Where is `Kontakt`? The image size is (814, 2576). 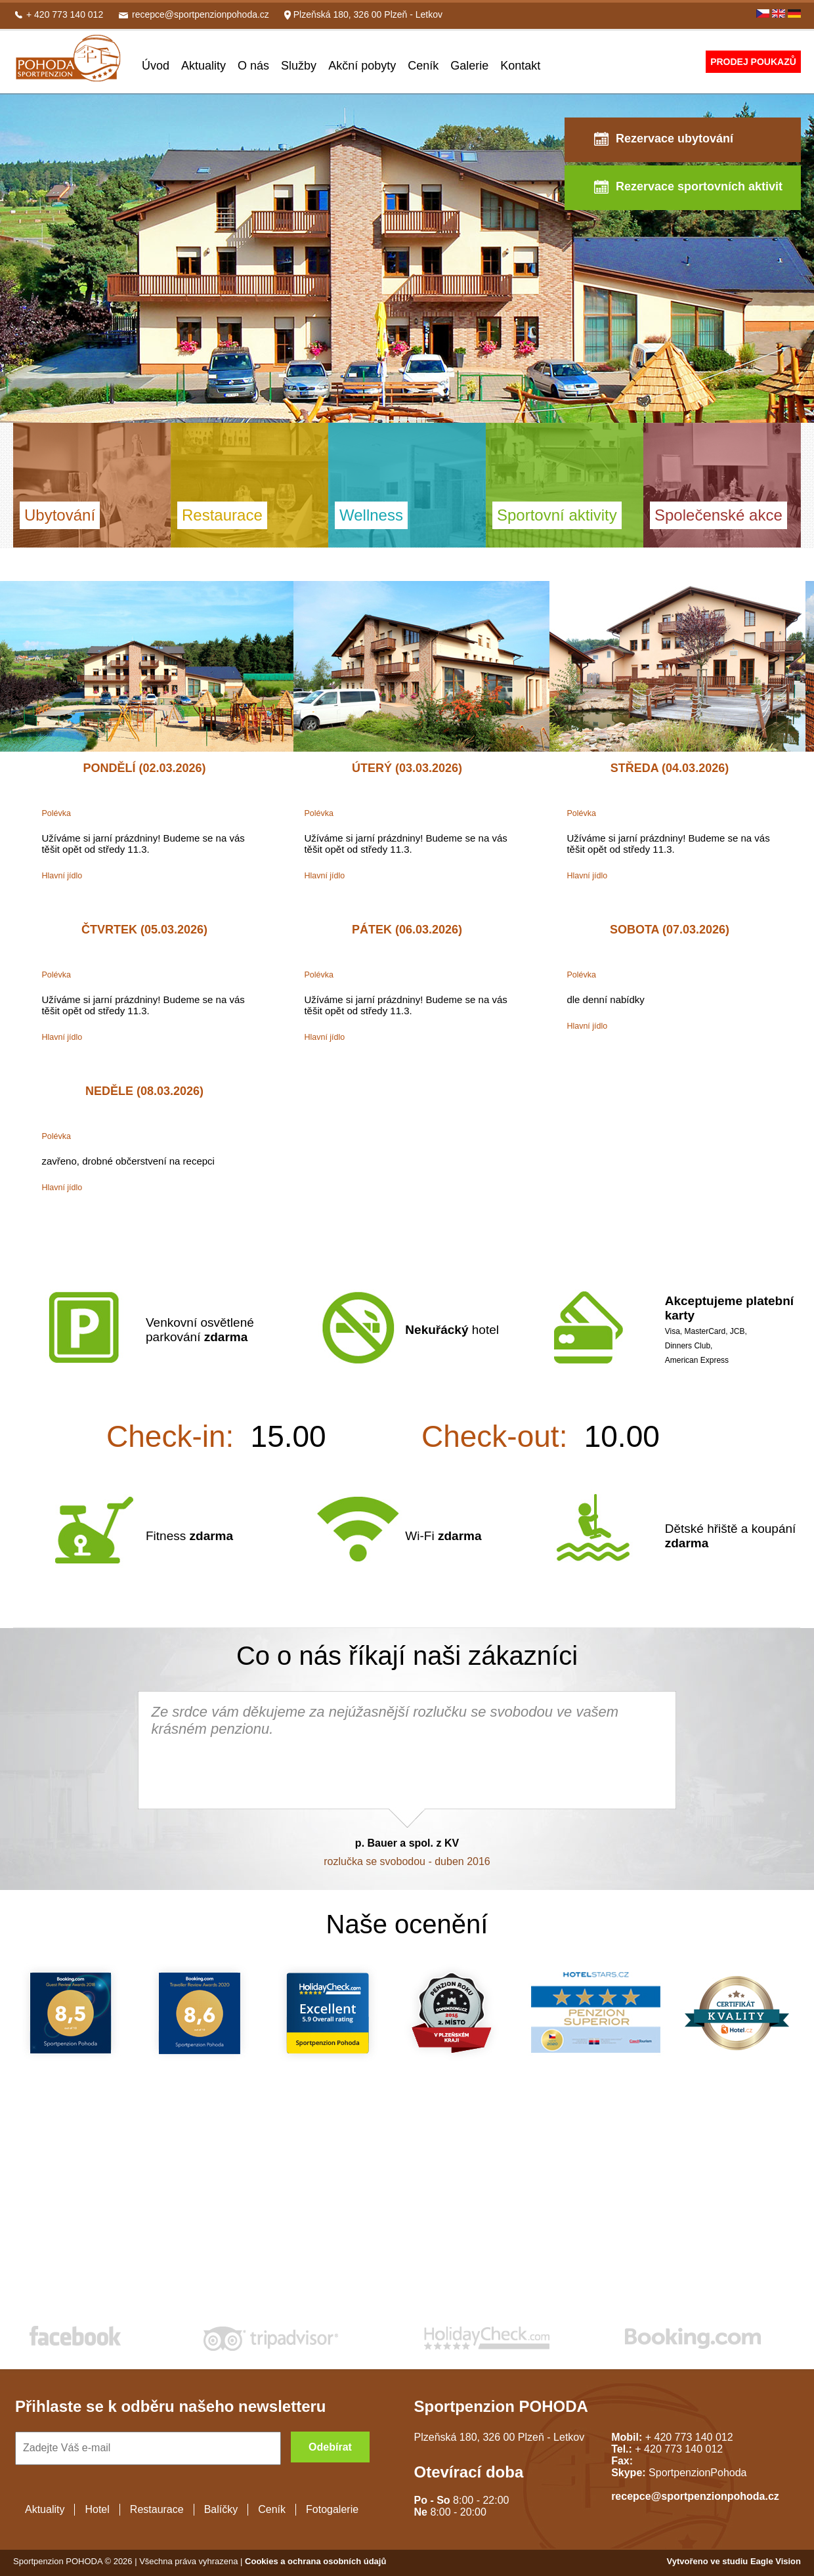
Kontakt is located at coordinates (520, 65).